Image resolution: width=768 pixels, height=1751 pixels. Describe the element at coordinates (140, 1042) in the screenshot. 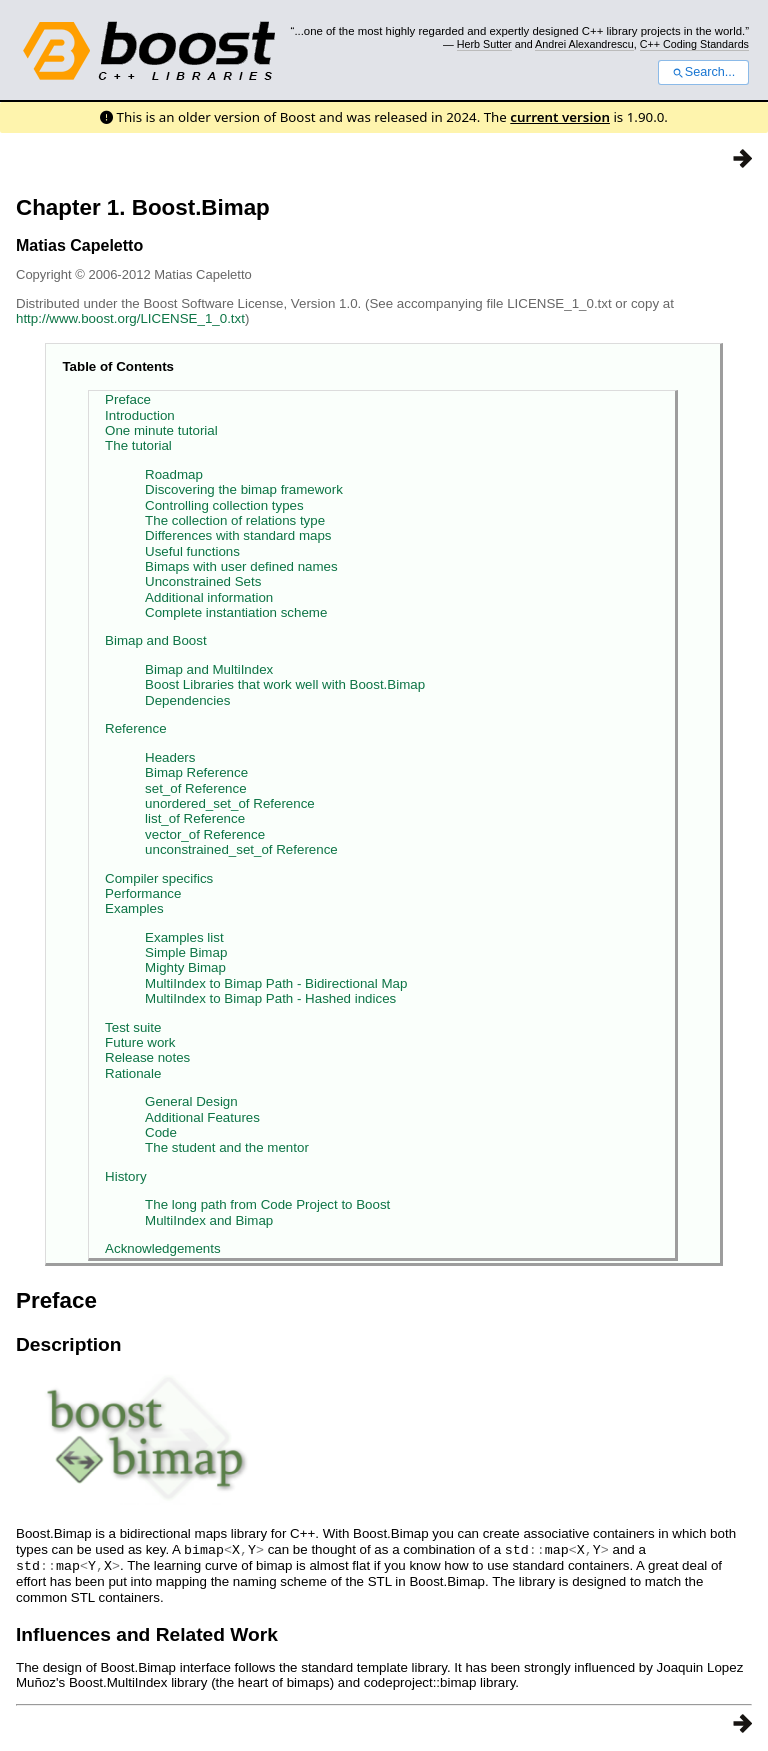

I see `Future work` at that location.